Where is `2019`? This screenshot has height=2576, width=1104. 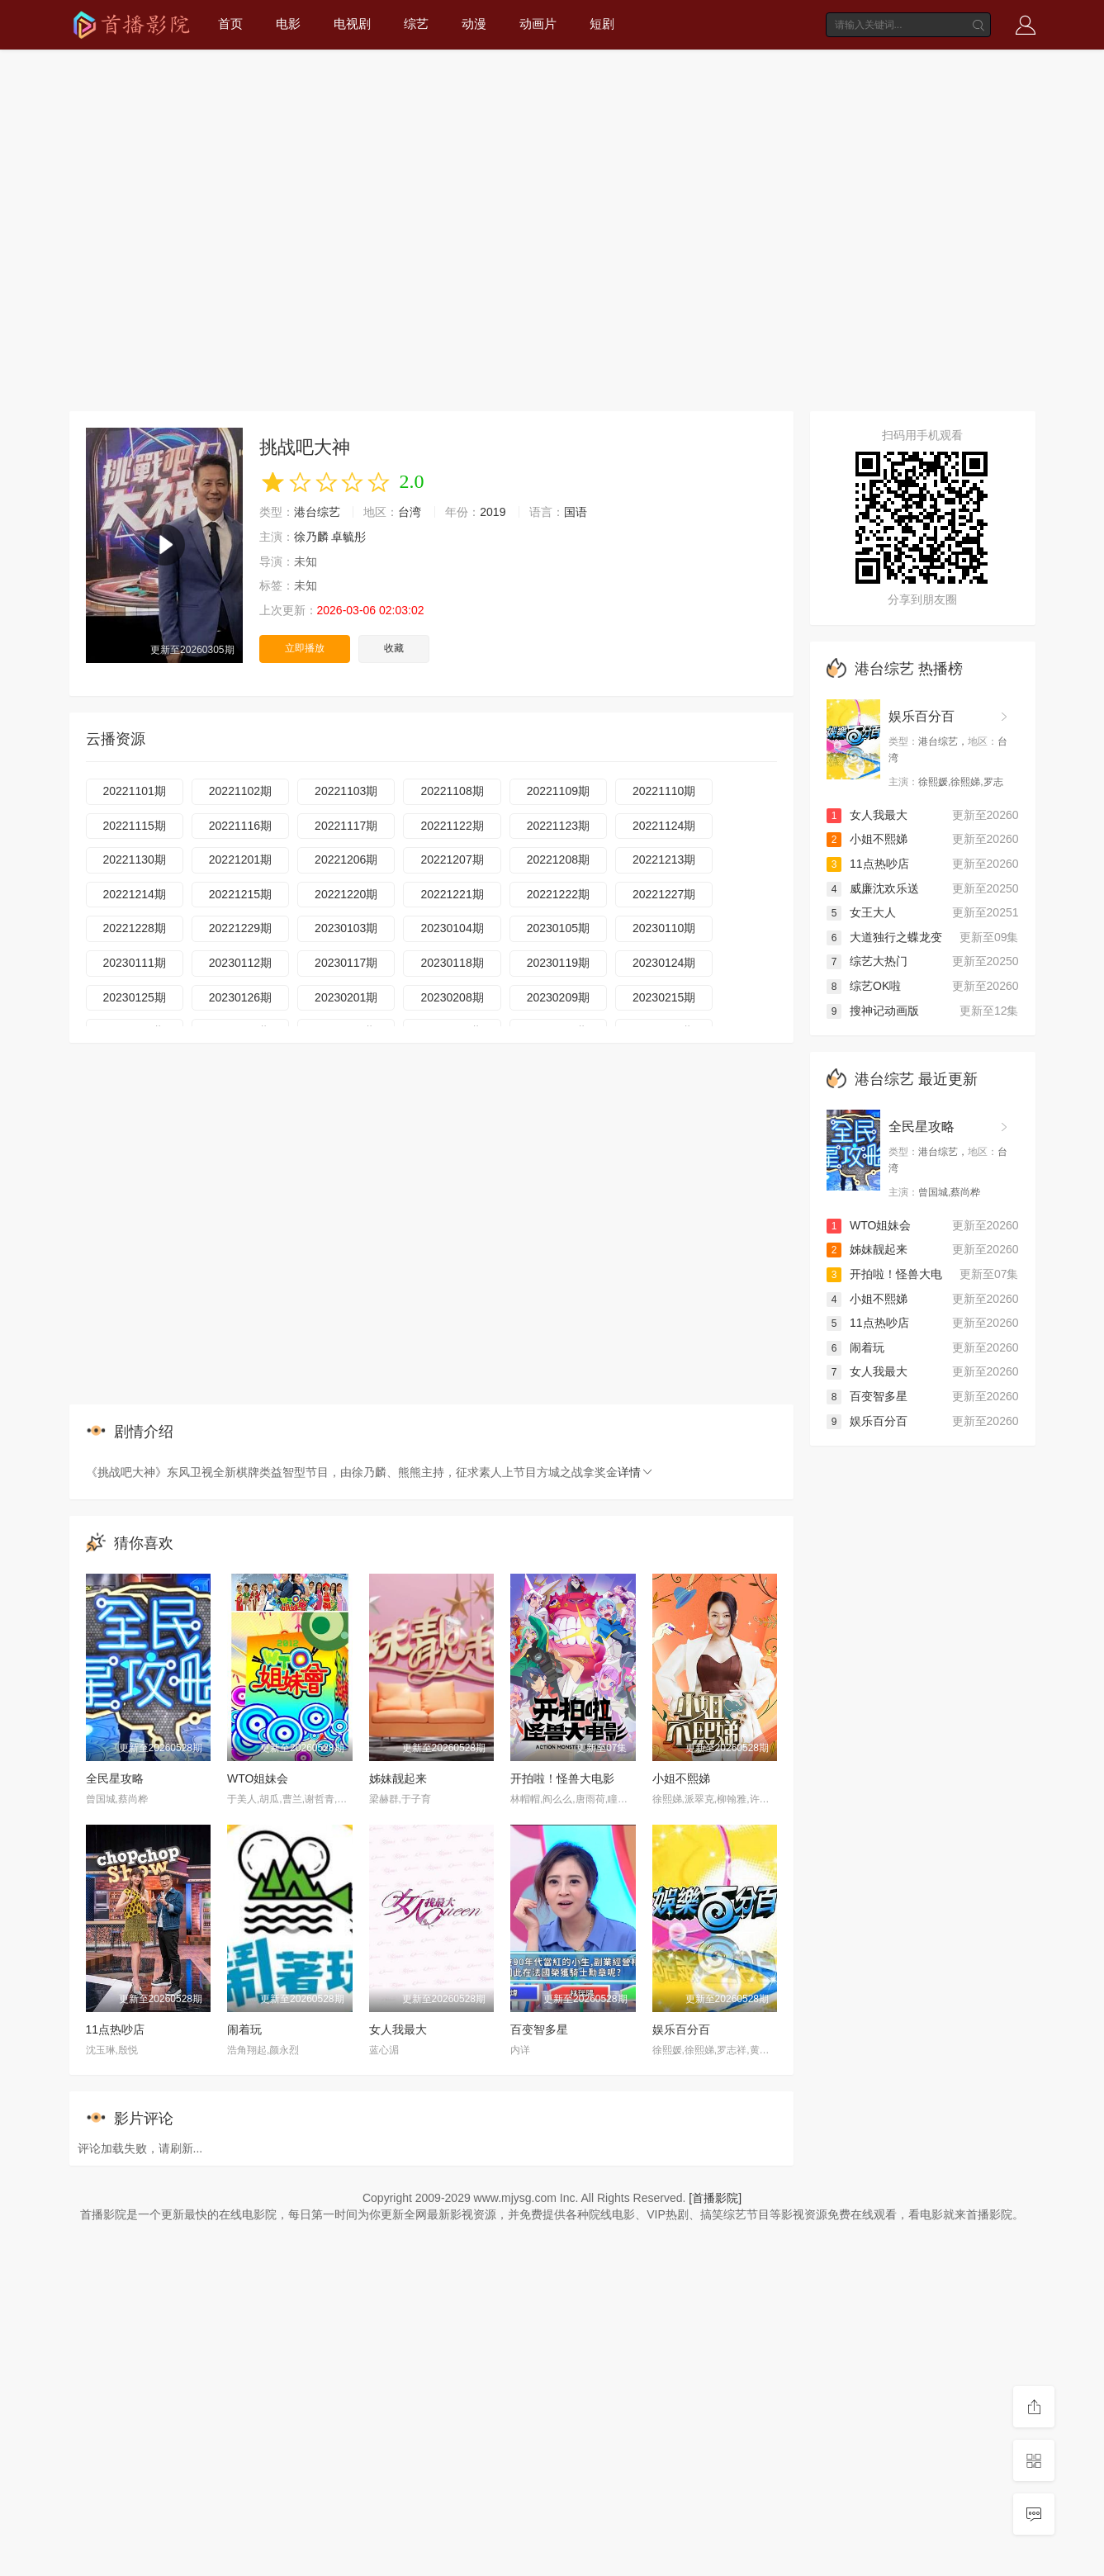 2019 is located at coordinates (492, 512).